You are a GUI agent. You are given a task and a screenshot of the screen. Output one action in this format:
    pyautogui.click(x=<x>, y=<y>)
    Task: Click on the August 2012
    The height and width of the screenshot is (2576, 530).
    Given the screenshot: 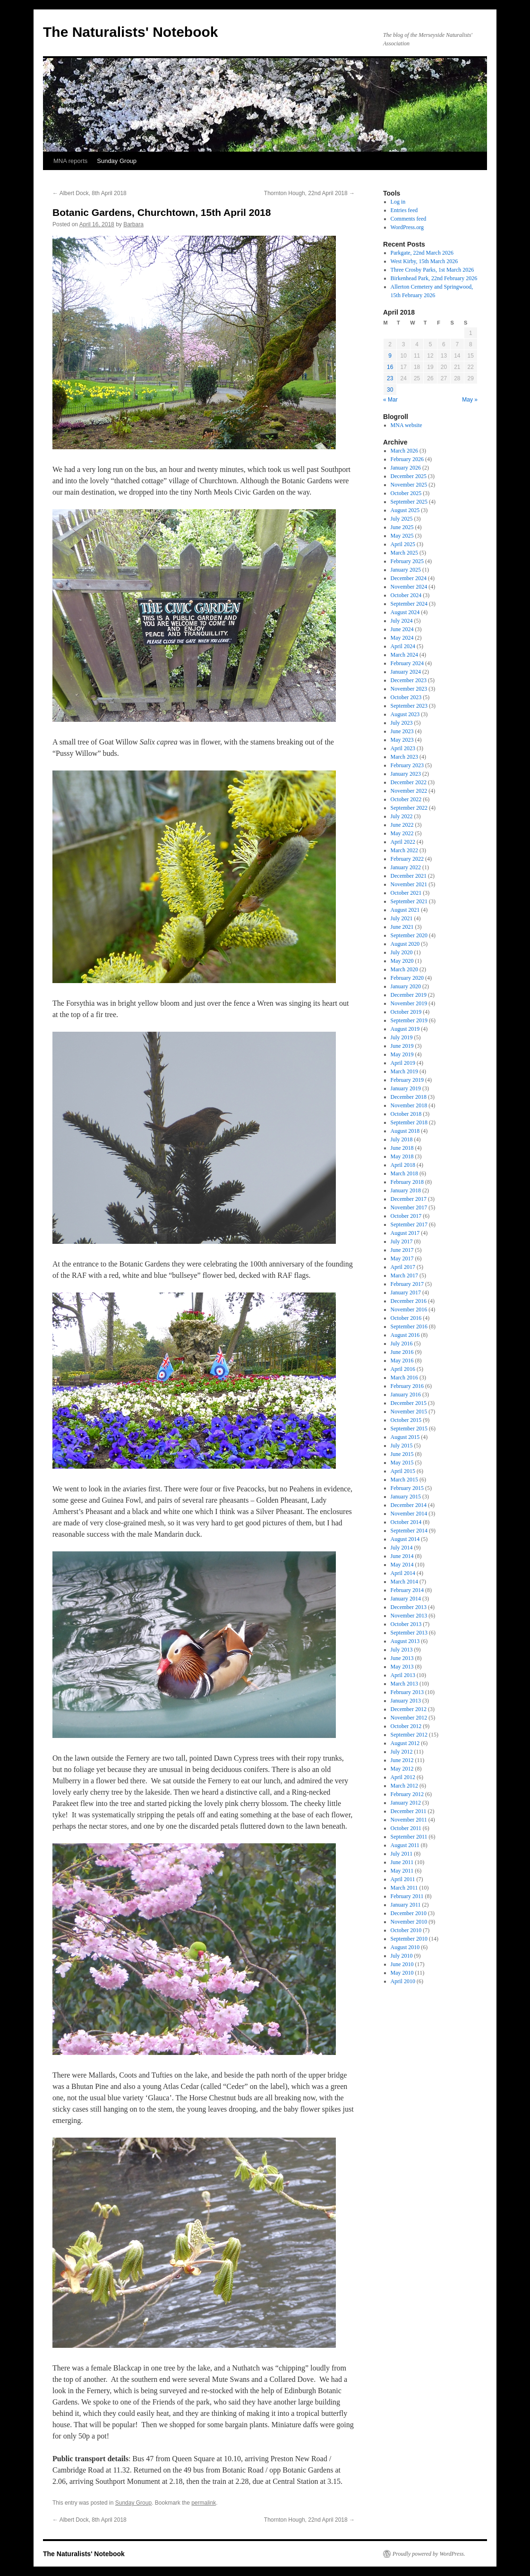 What is the action you would take?
    pyautogui.click(x=405, y=1743)
    